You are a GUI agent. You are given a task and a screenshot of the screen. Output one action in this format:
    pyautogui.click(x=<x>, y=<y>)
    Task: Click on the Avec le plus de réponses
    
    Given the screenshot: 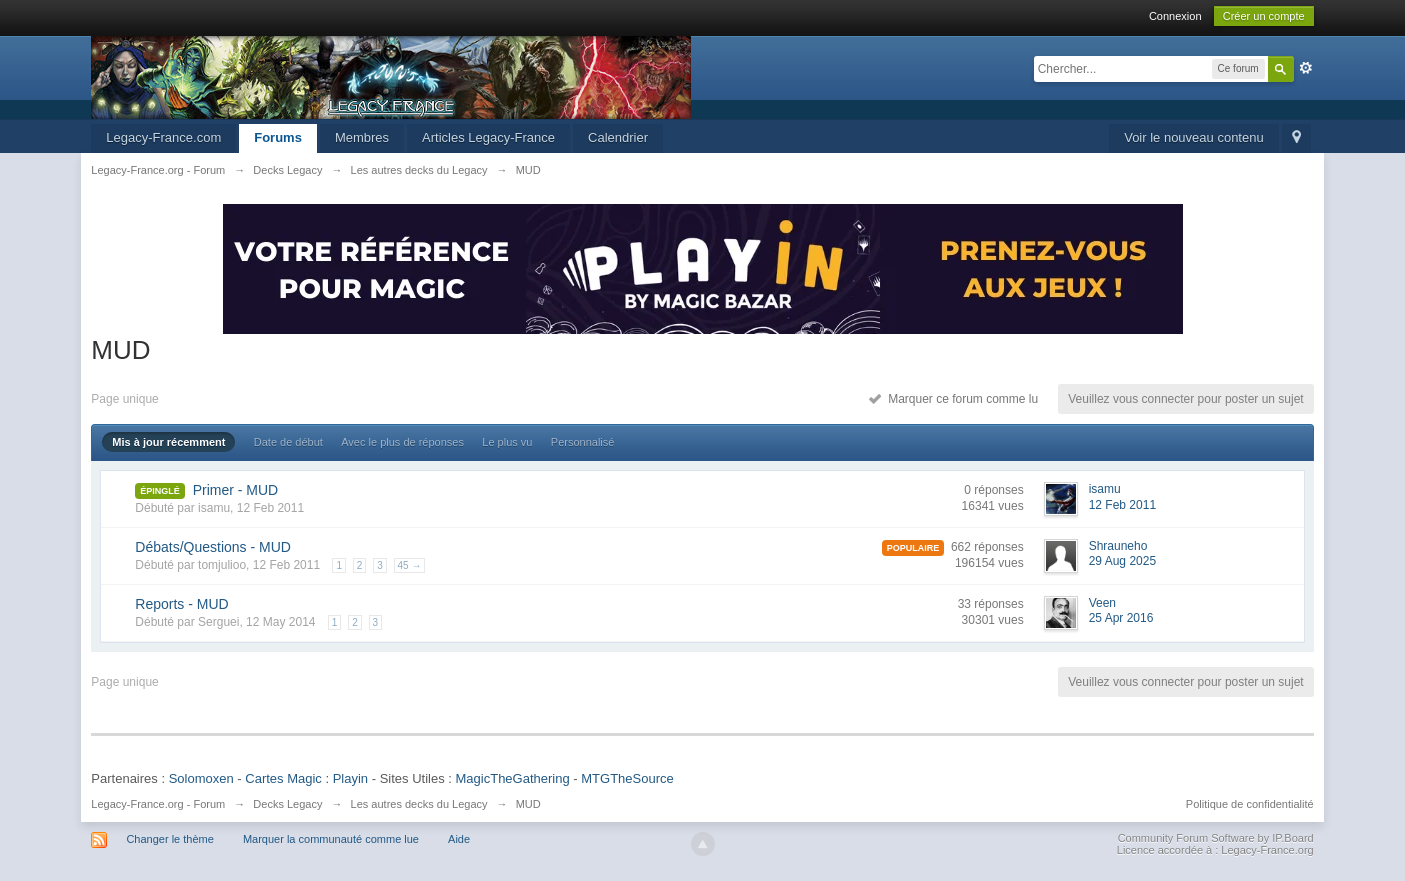 What is the action you would take?
    pyautogui.click(x=402, y=442)
    